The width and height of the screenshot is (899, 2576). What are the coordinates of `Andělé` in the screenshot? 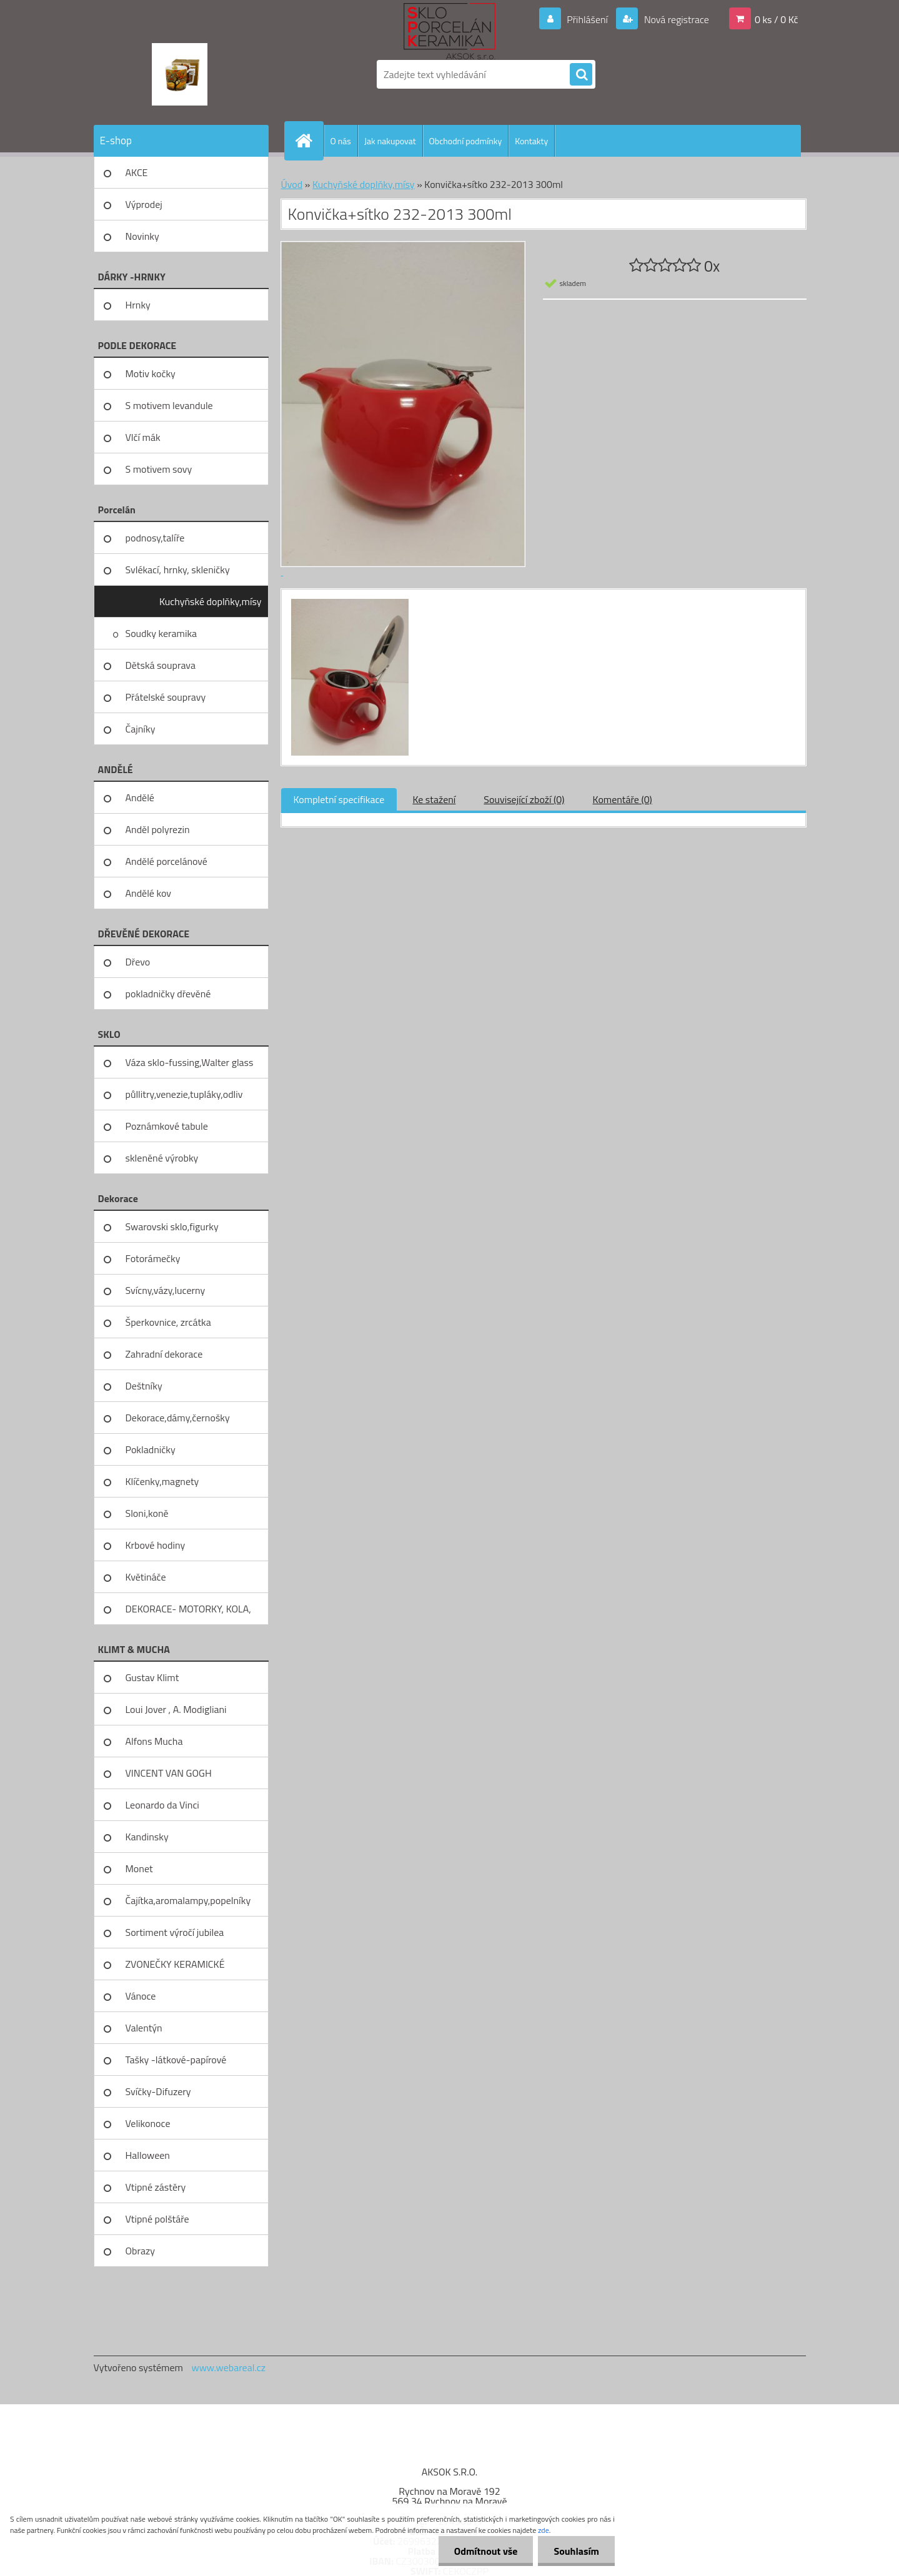 It's located at (140, 797).